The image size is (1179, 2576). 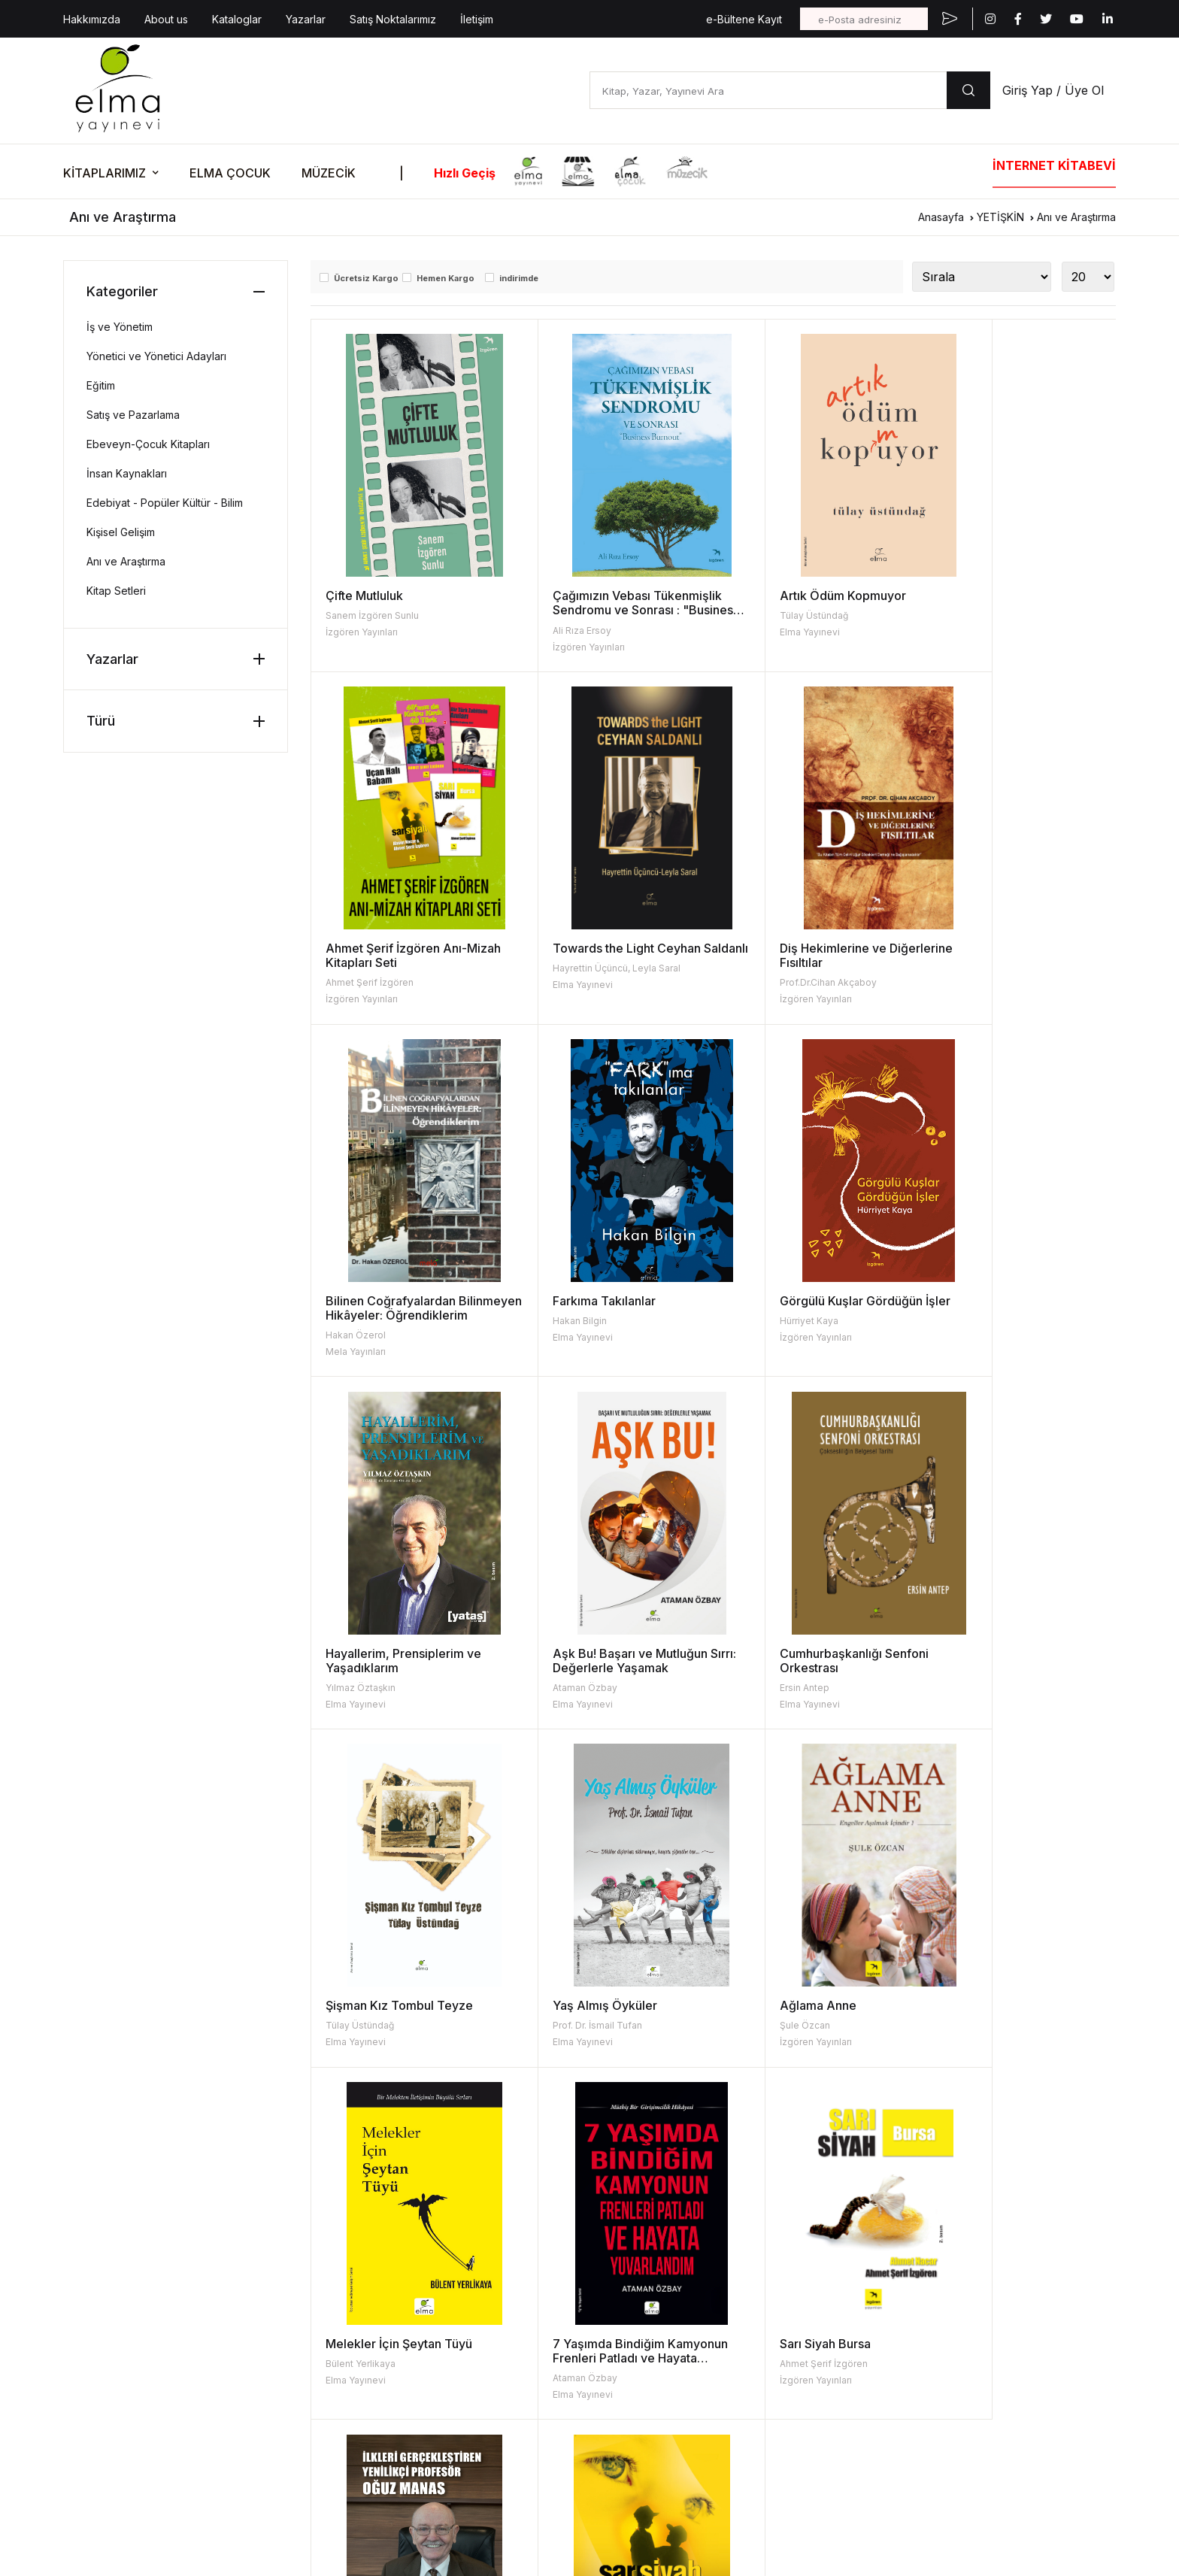 I want to click on İş ve Yönetim, so click(x=119, y=326).